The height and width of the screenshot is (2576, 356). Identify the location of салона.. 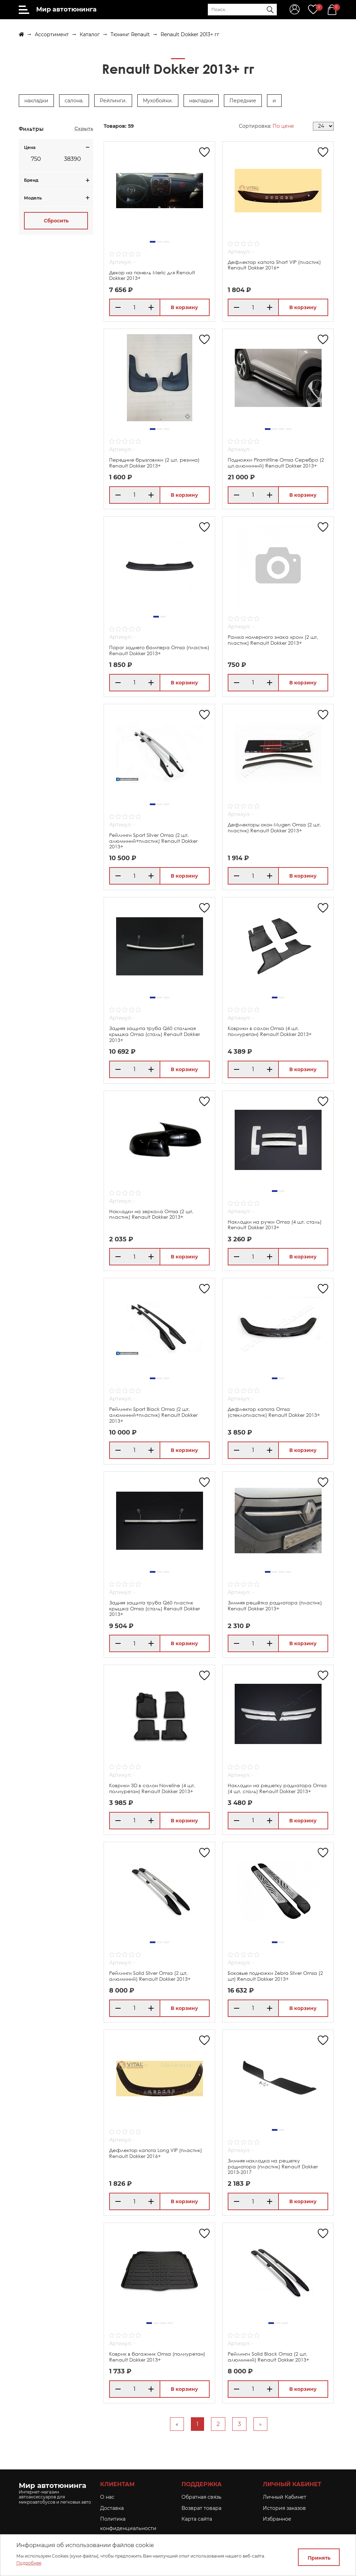
(74, 100).